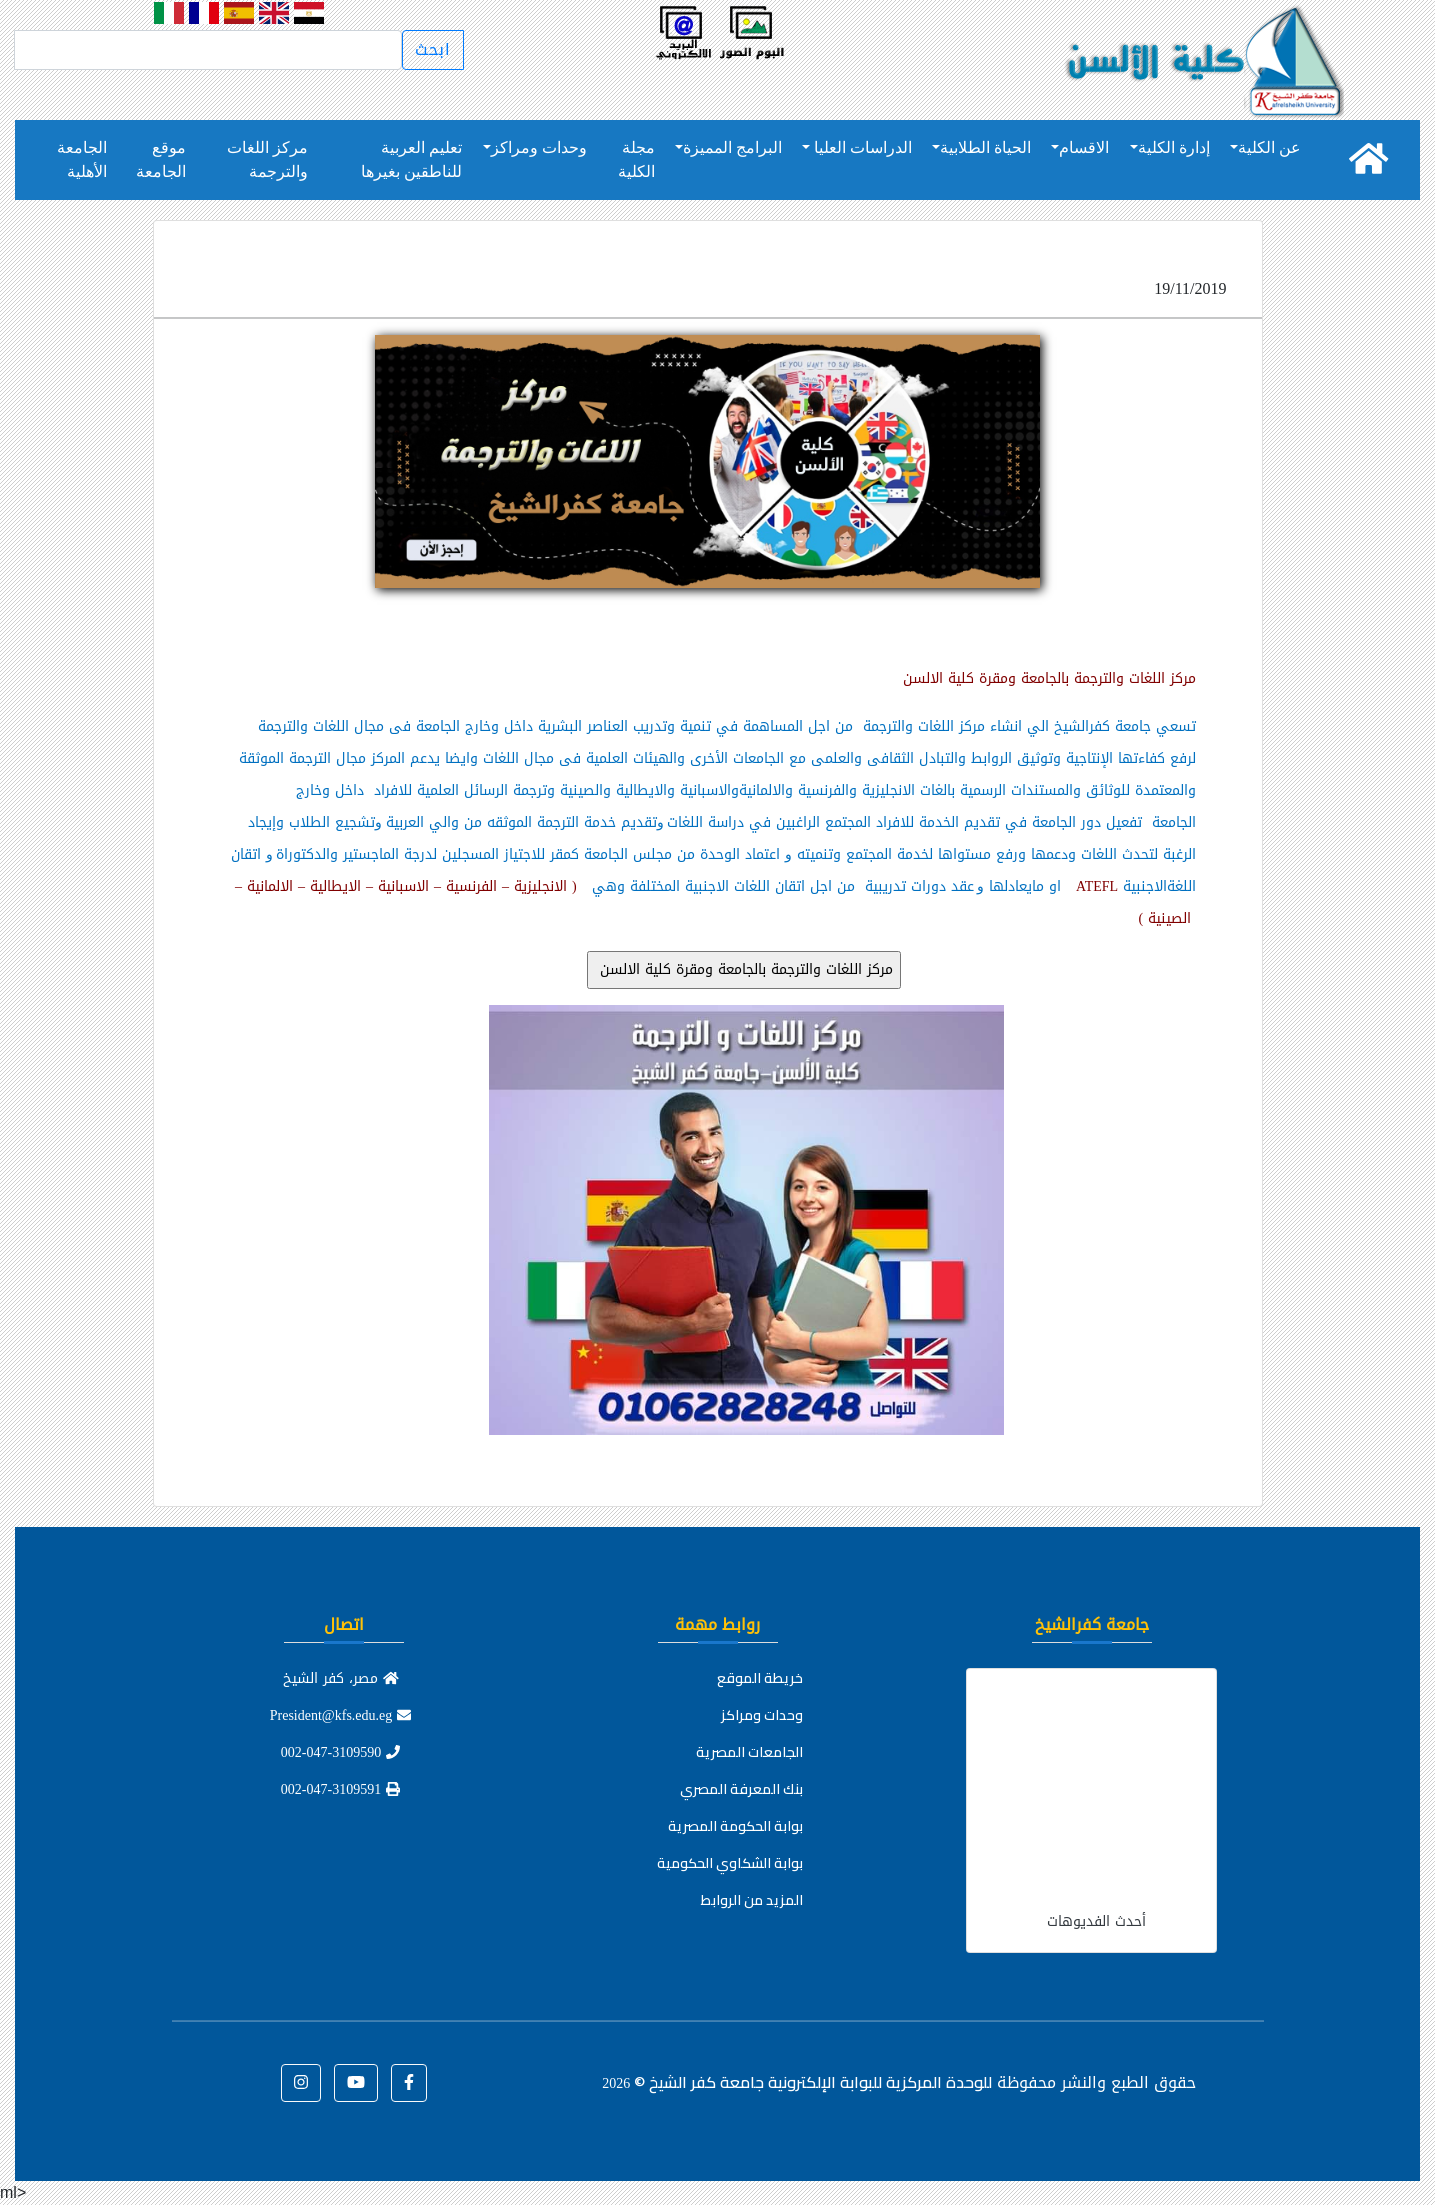 The height and width of the screenshot is (2205, 1435). What do you see at coordinates (409, 2083) in the screenshot?
I see `[button]` at bounding box center [409, 2083].